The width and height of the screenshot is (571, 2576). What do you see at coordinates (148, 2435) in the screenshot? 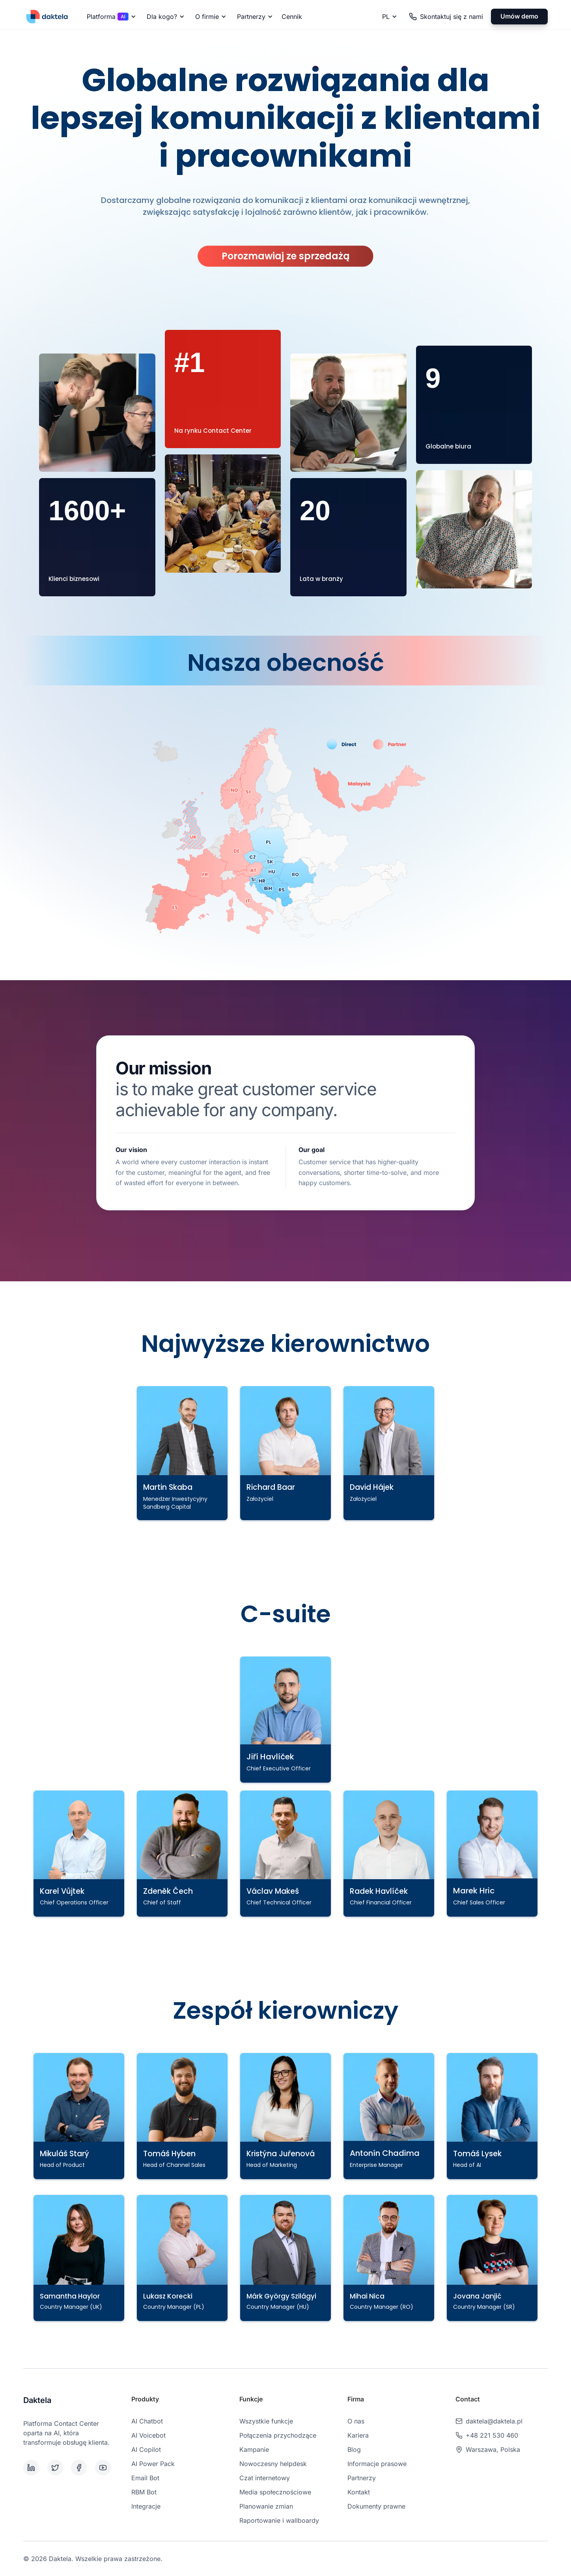
I see `AI Voicebot` at bounding box center [148, 2435].